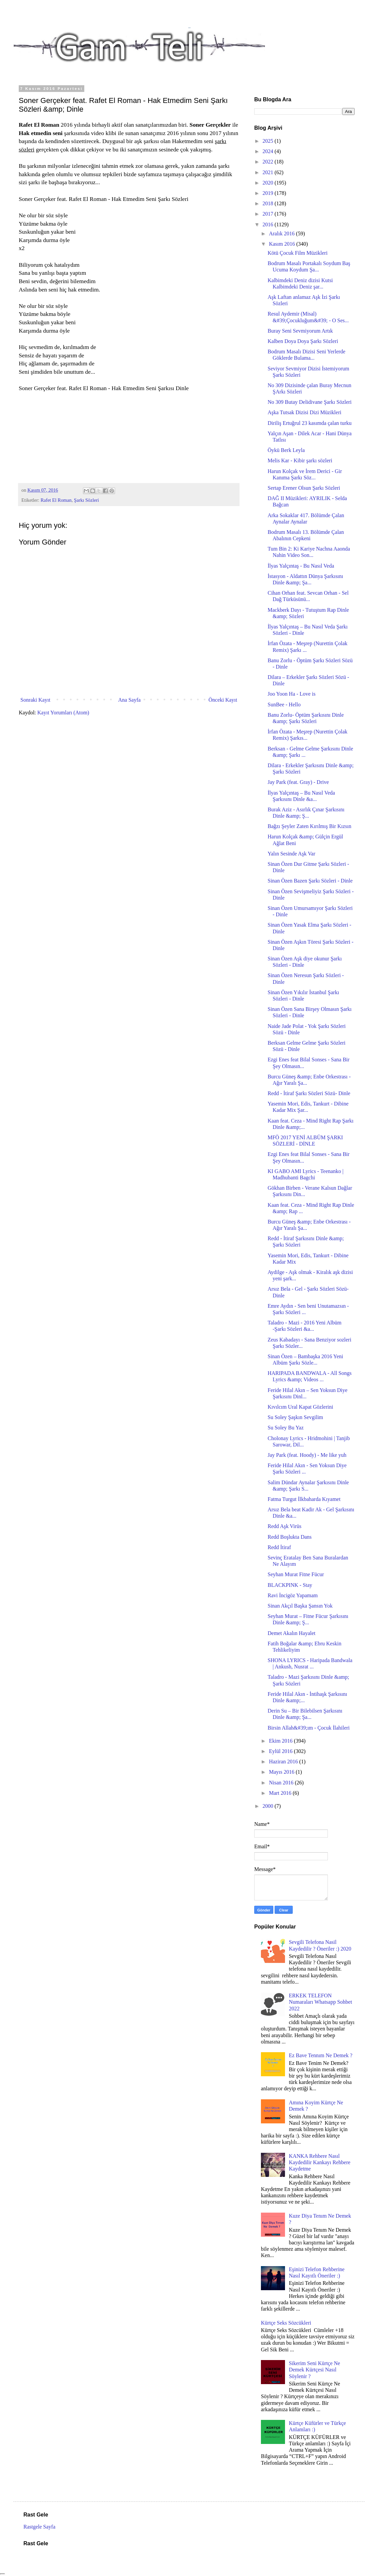  Describe the element at coordinates (304, 488) in the screenshot. I see `Sertap Erener Olsun Şarkı Sözleri` at that location.